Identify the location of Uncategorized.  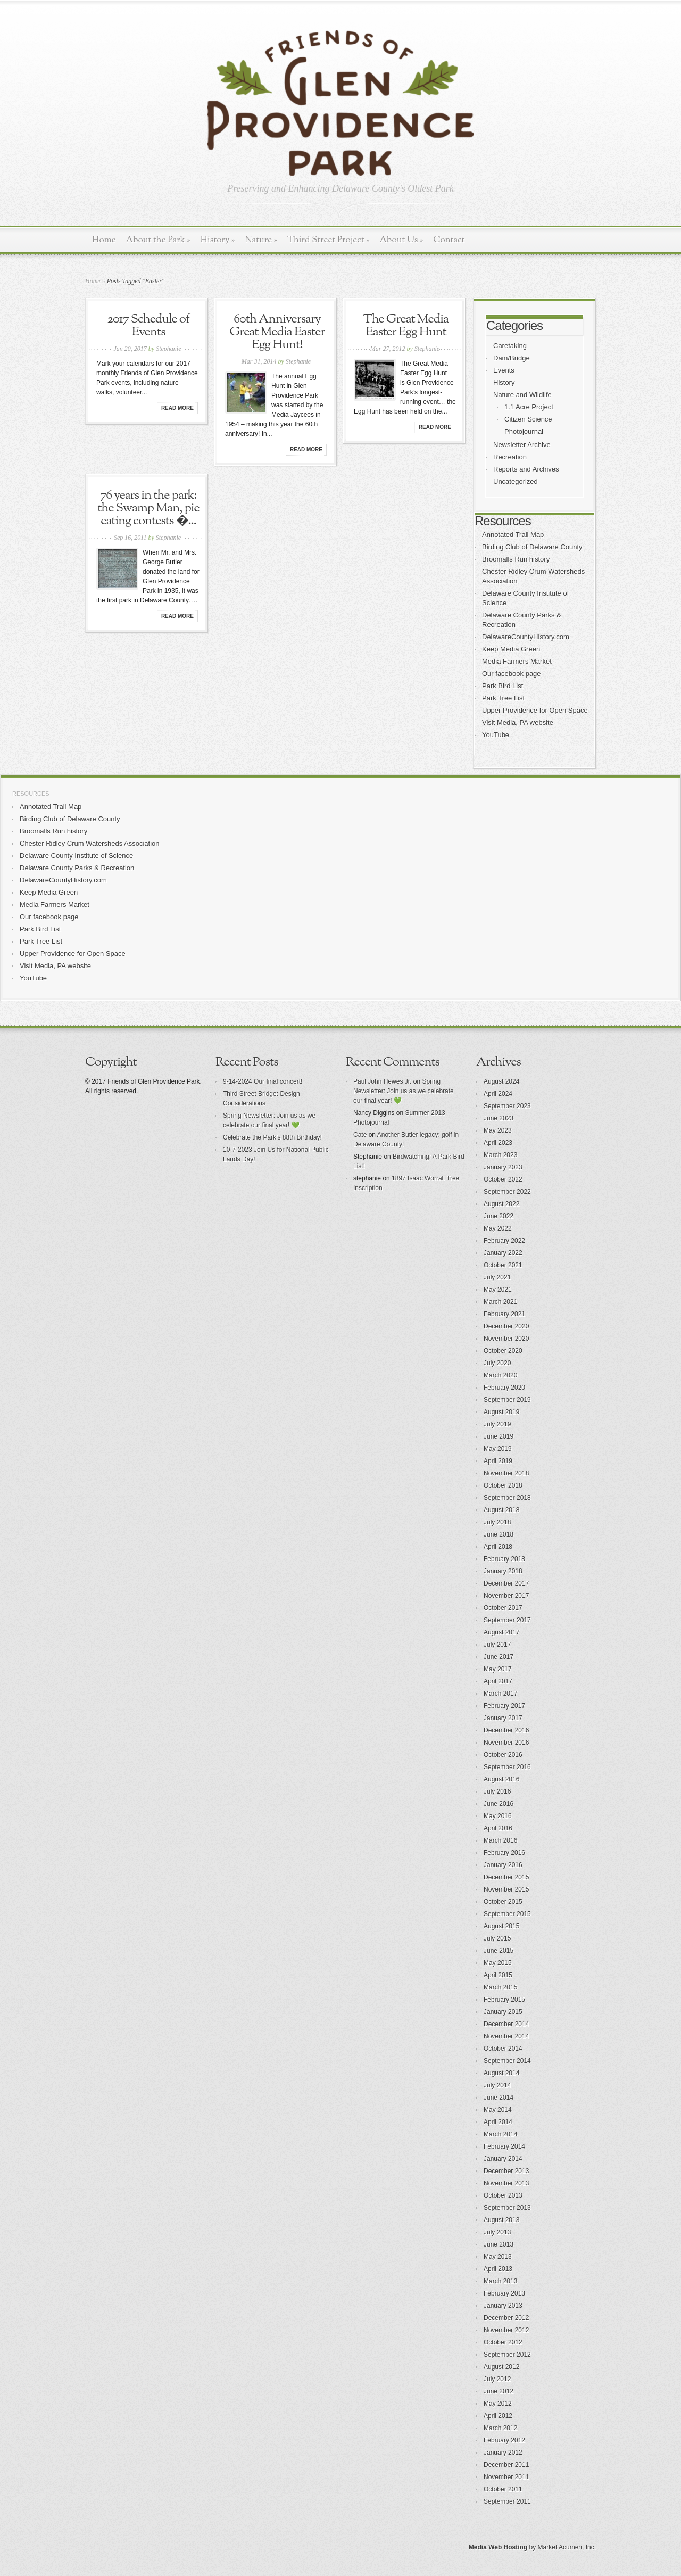
(515, 481).